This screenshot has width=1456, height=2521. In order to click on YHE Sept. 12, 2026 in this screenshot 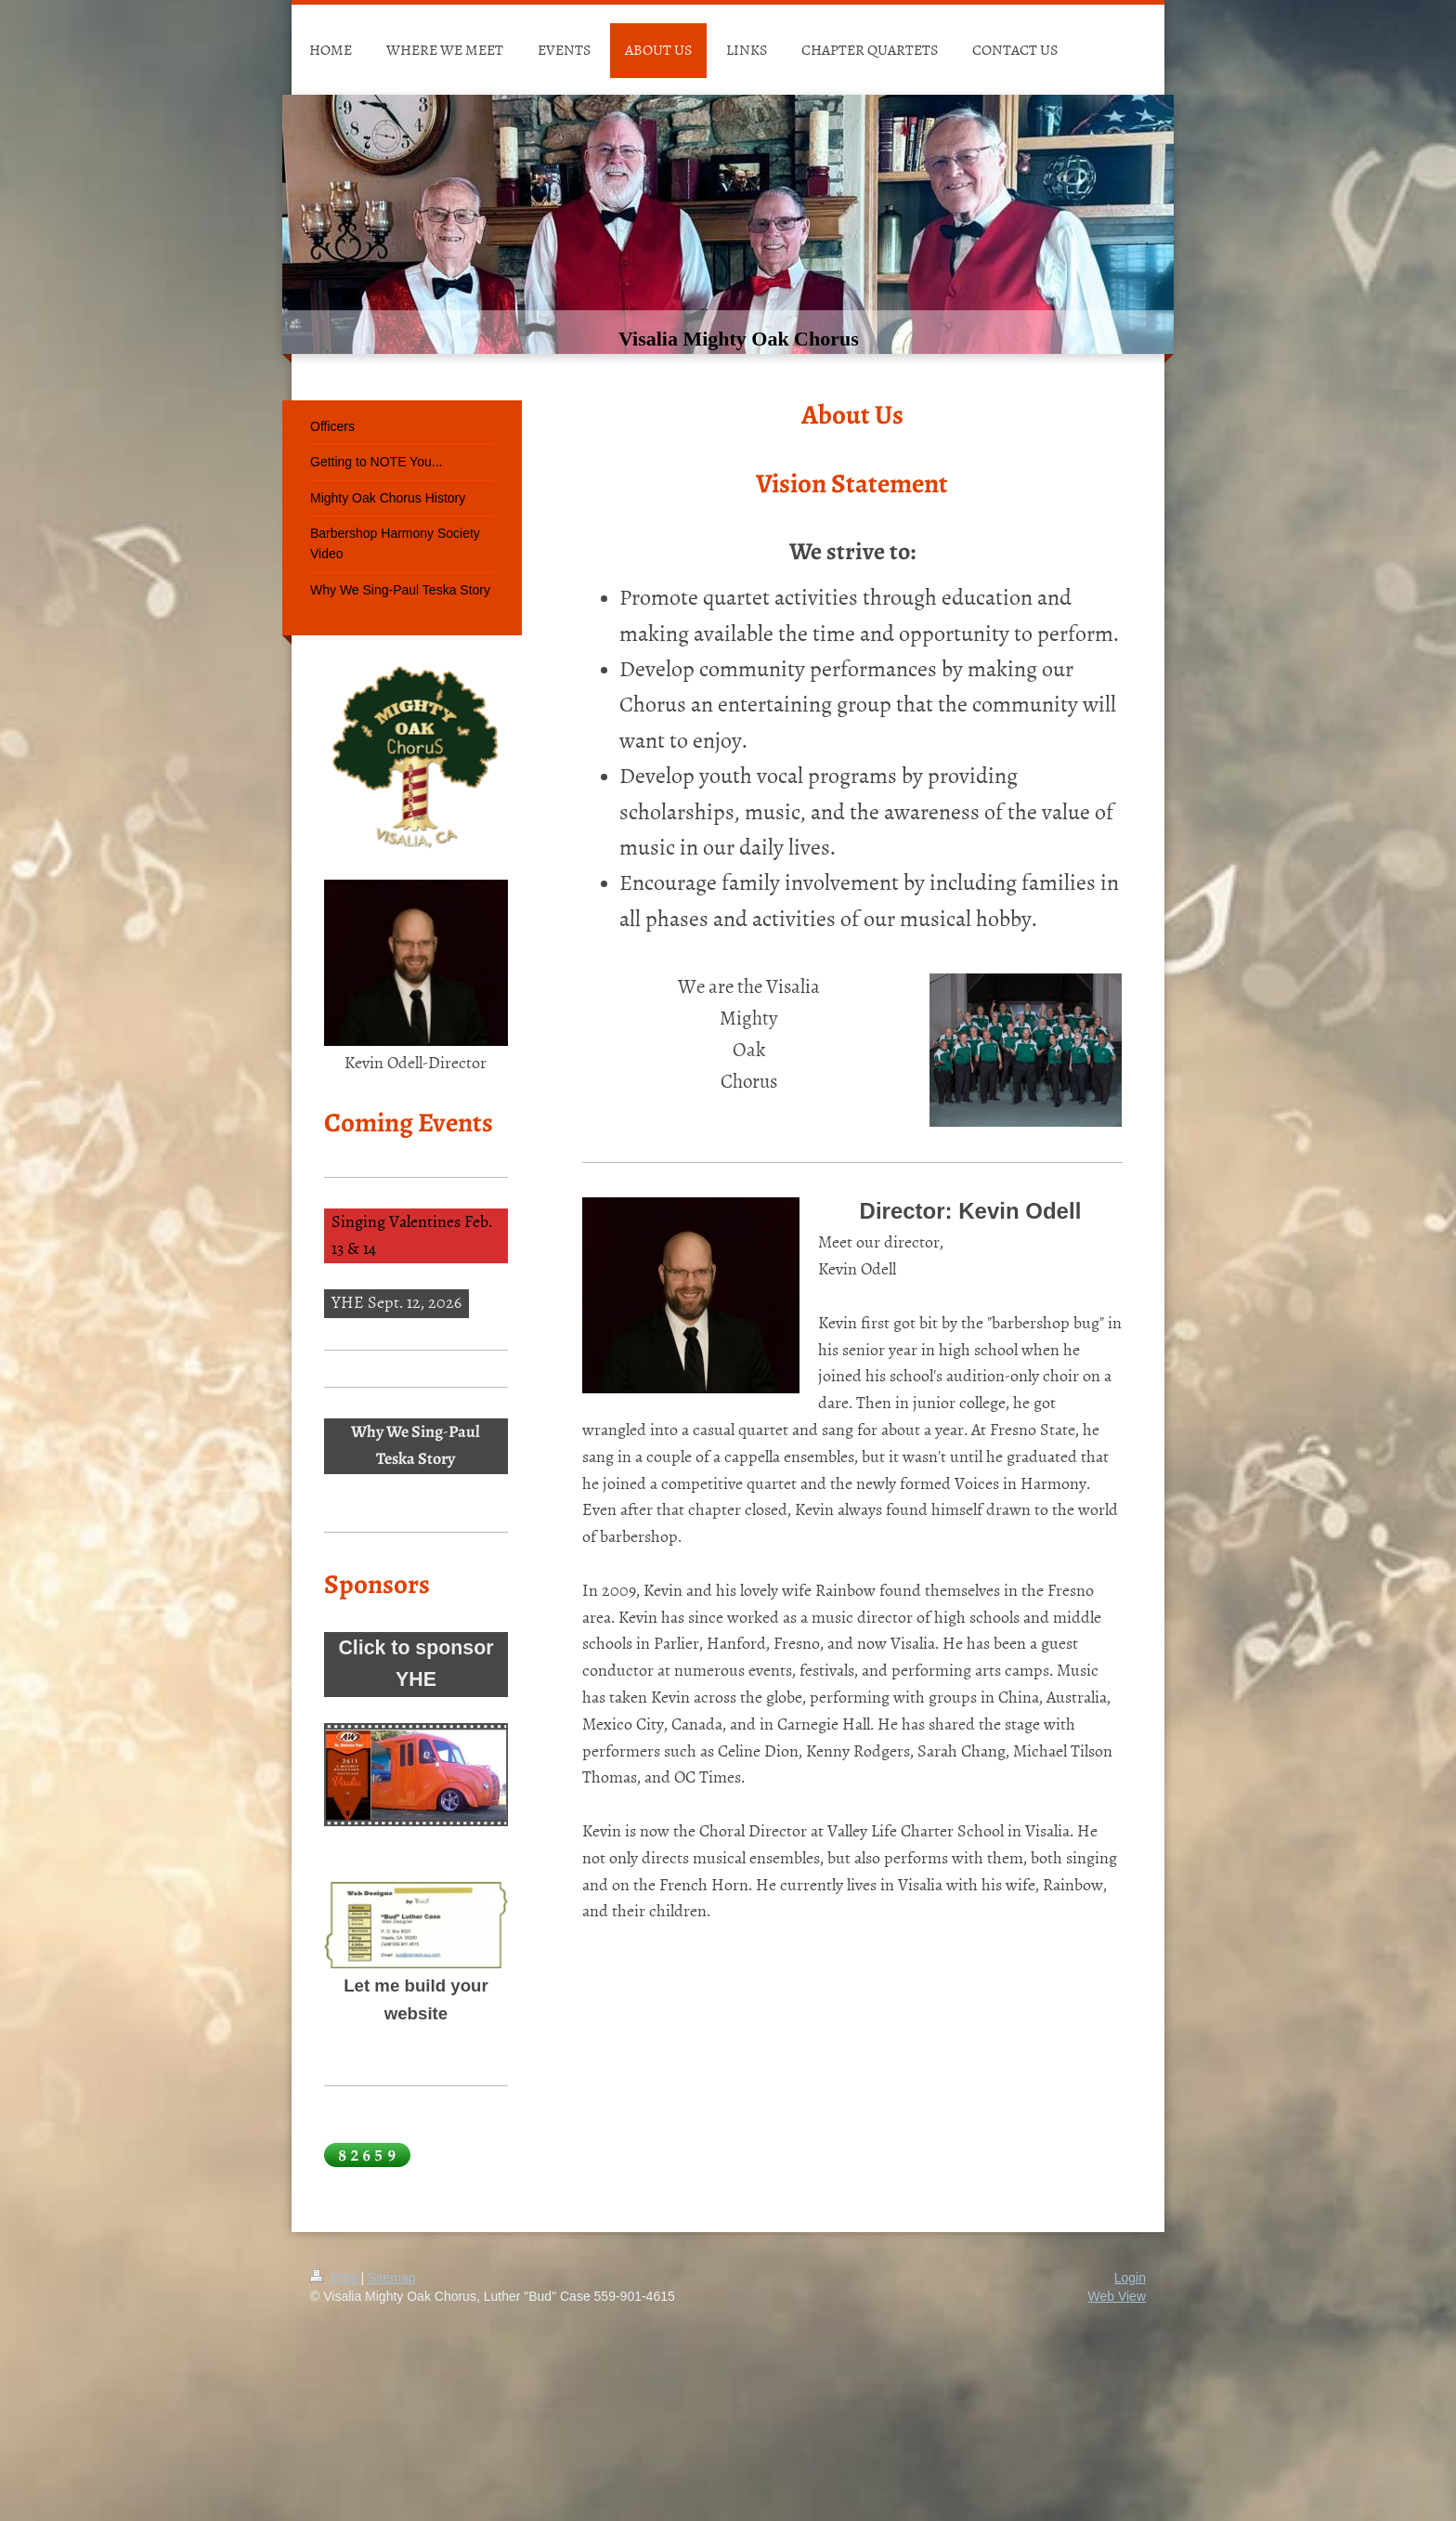, I will do `click(397, 1301)`.